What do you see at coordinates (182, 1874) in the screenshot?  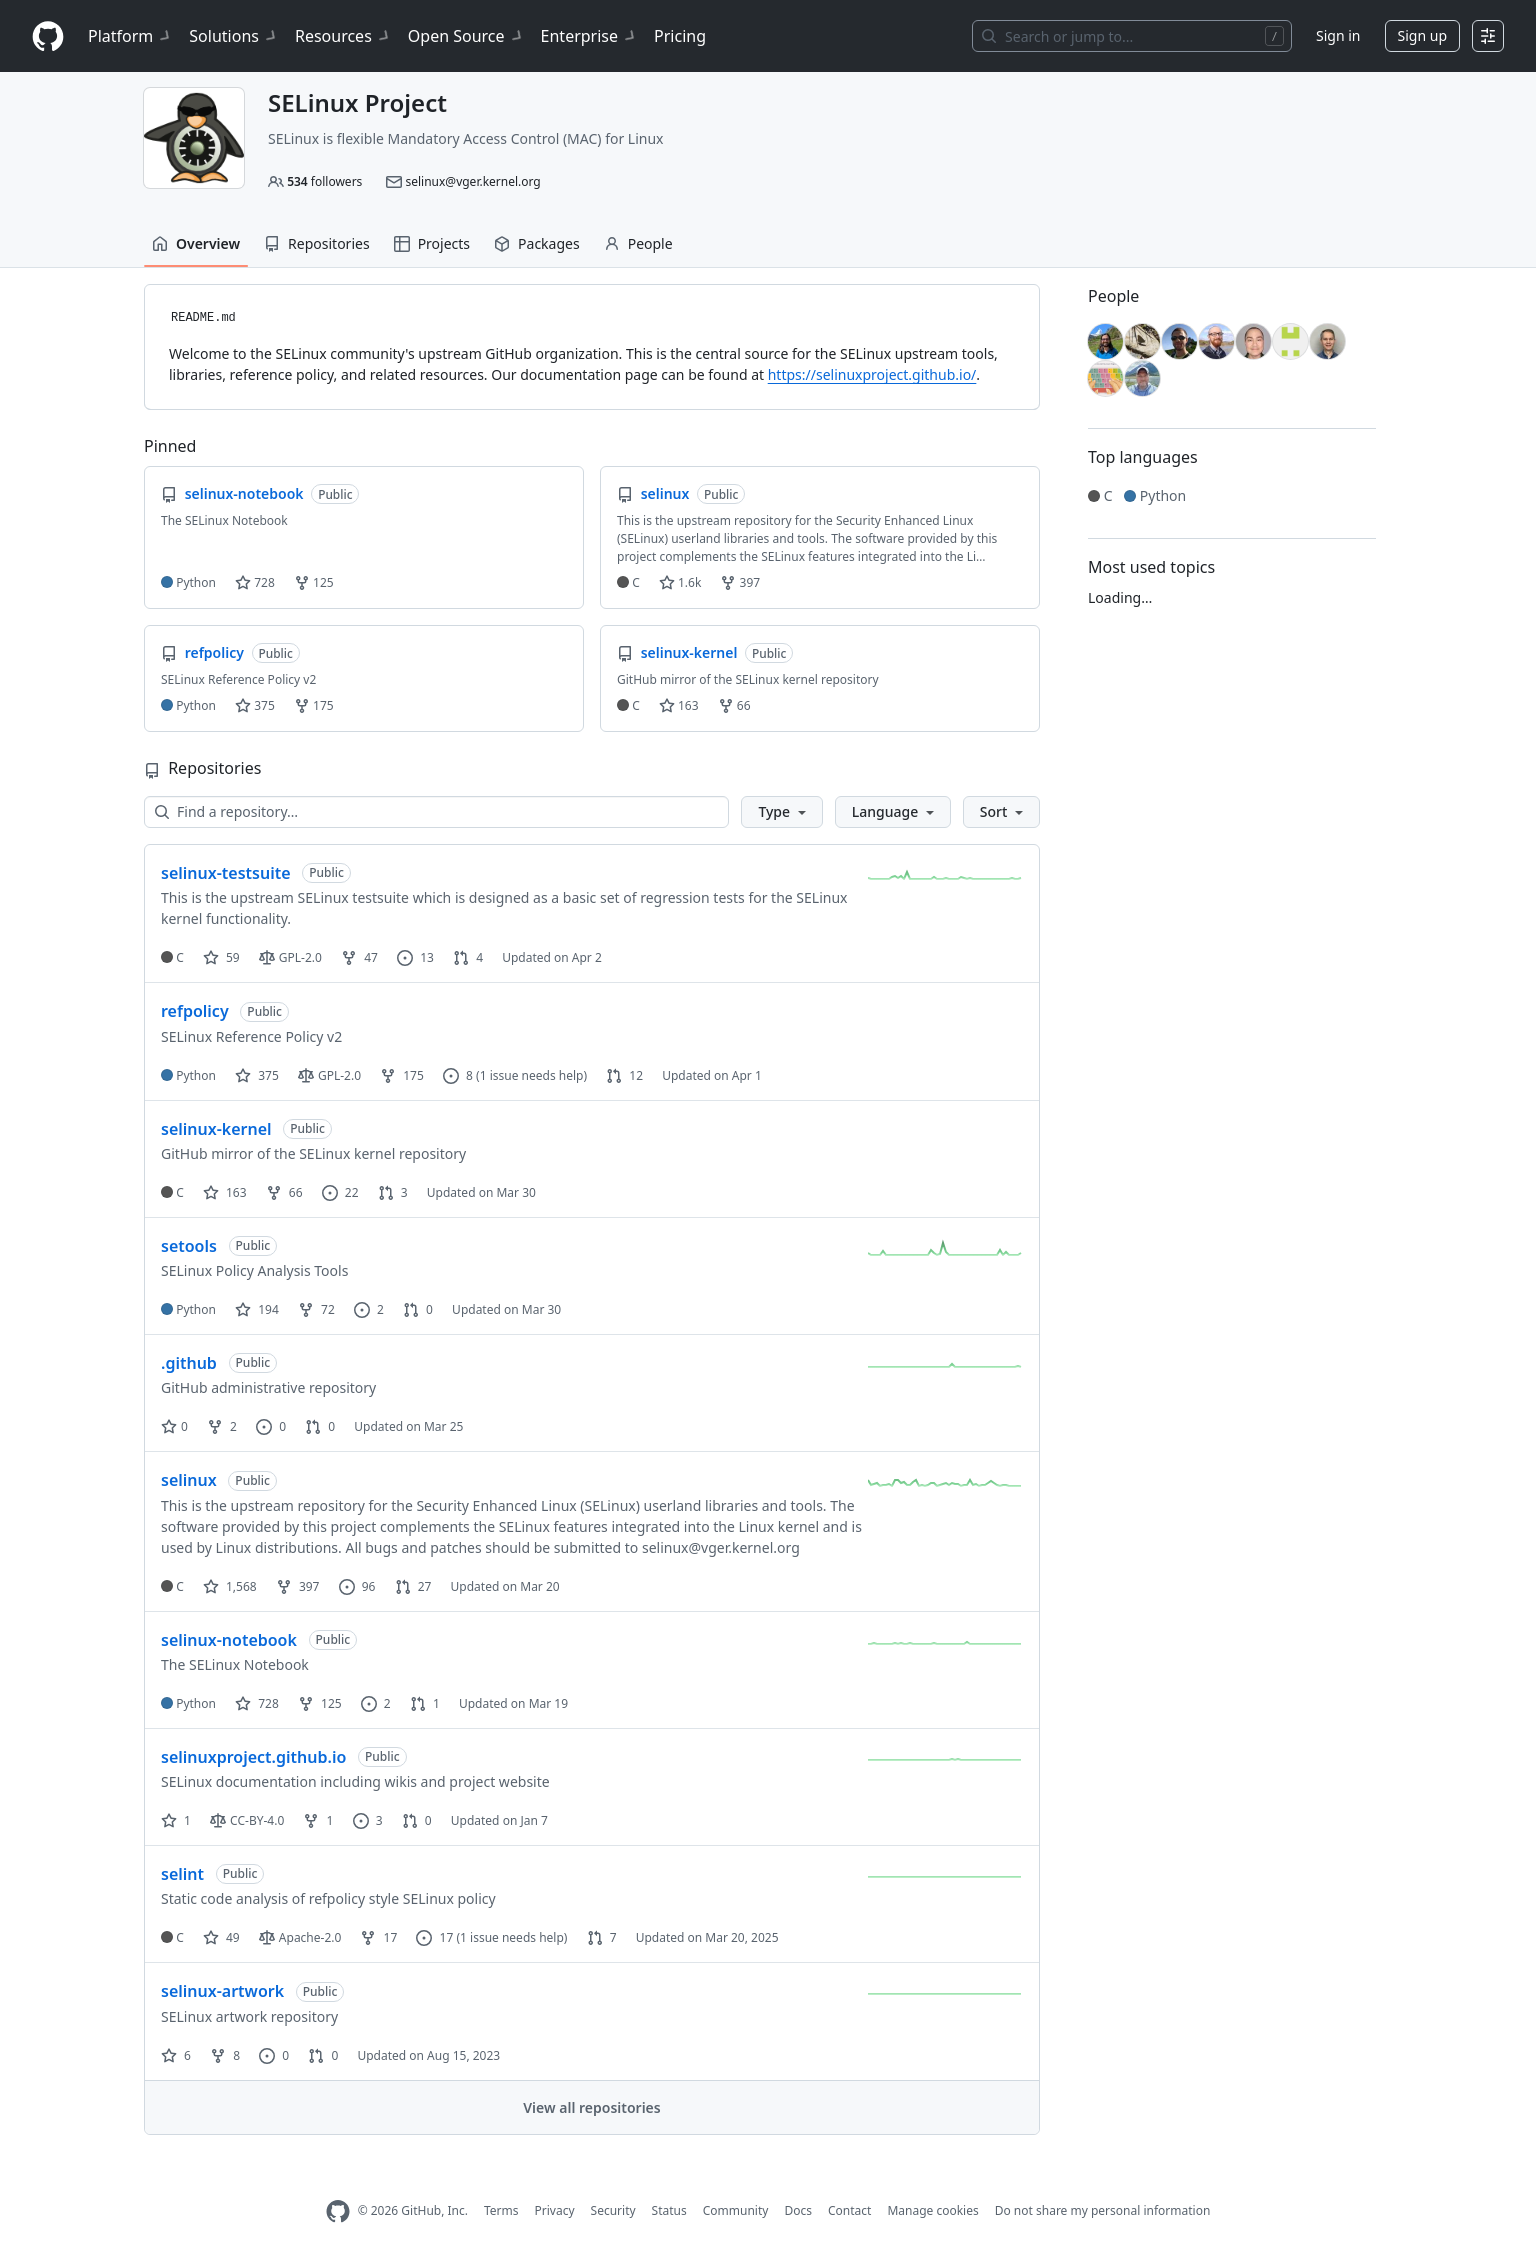 I see `selint` at bounding box center [182, 1874].